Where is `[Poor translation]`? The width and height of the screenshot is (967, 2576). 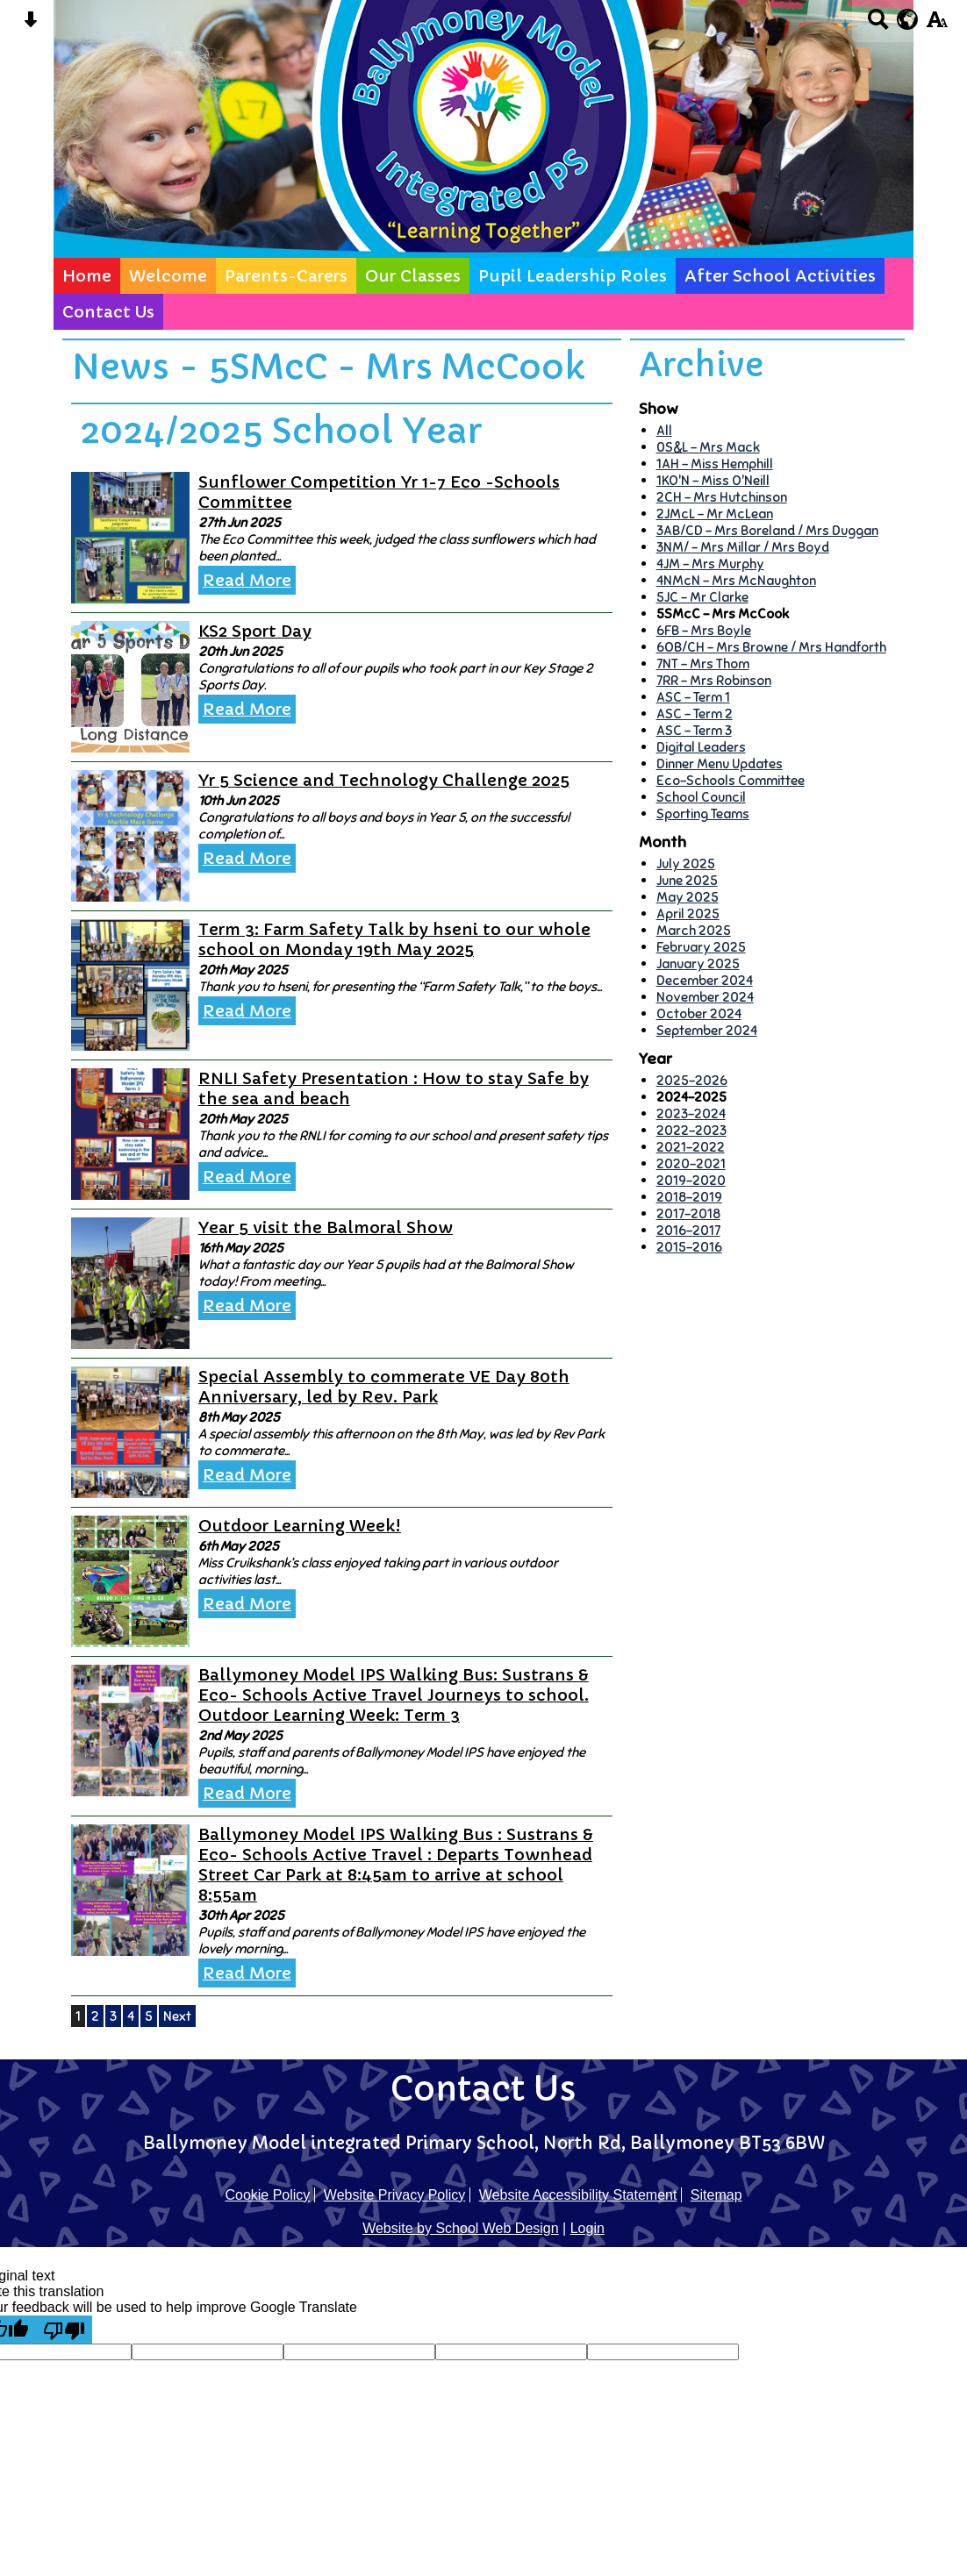
[Poor translation] is located at coordinates (64, 2330).